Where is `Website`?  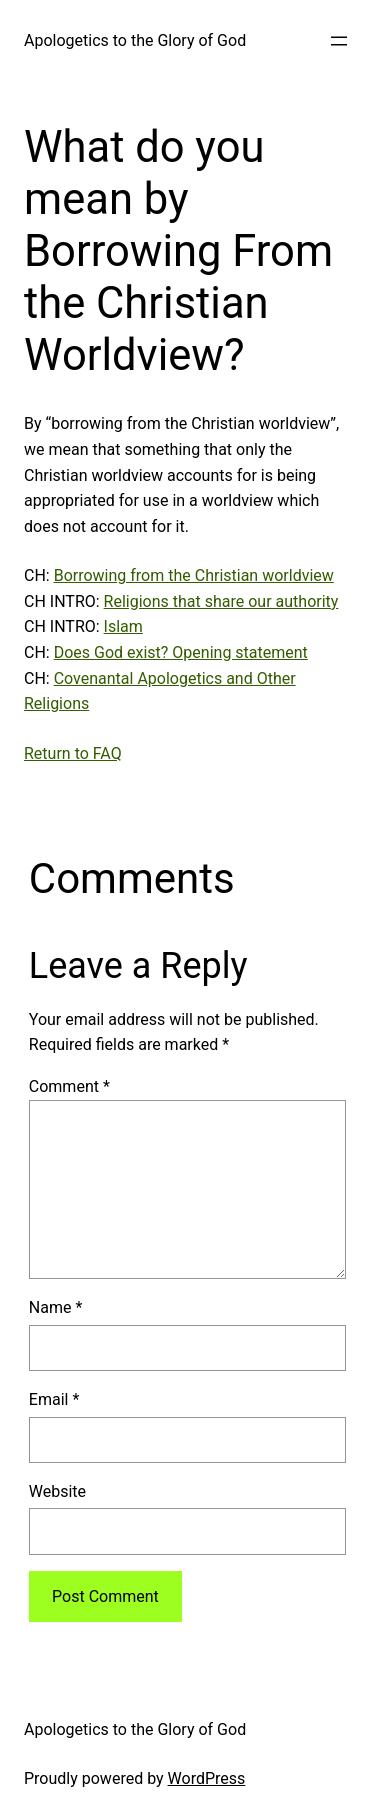 Website is located at coordinates (57, 1491).